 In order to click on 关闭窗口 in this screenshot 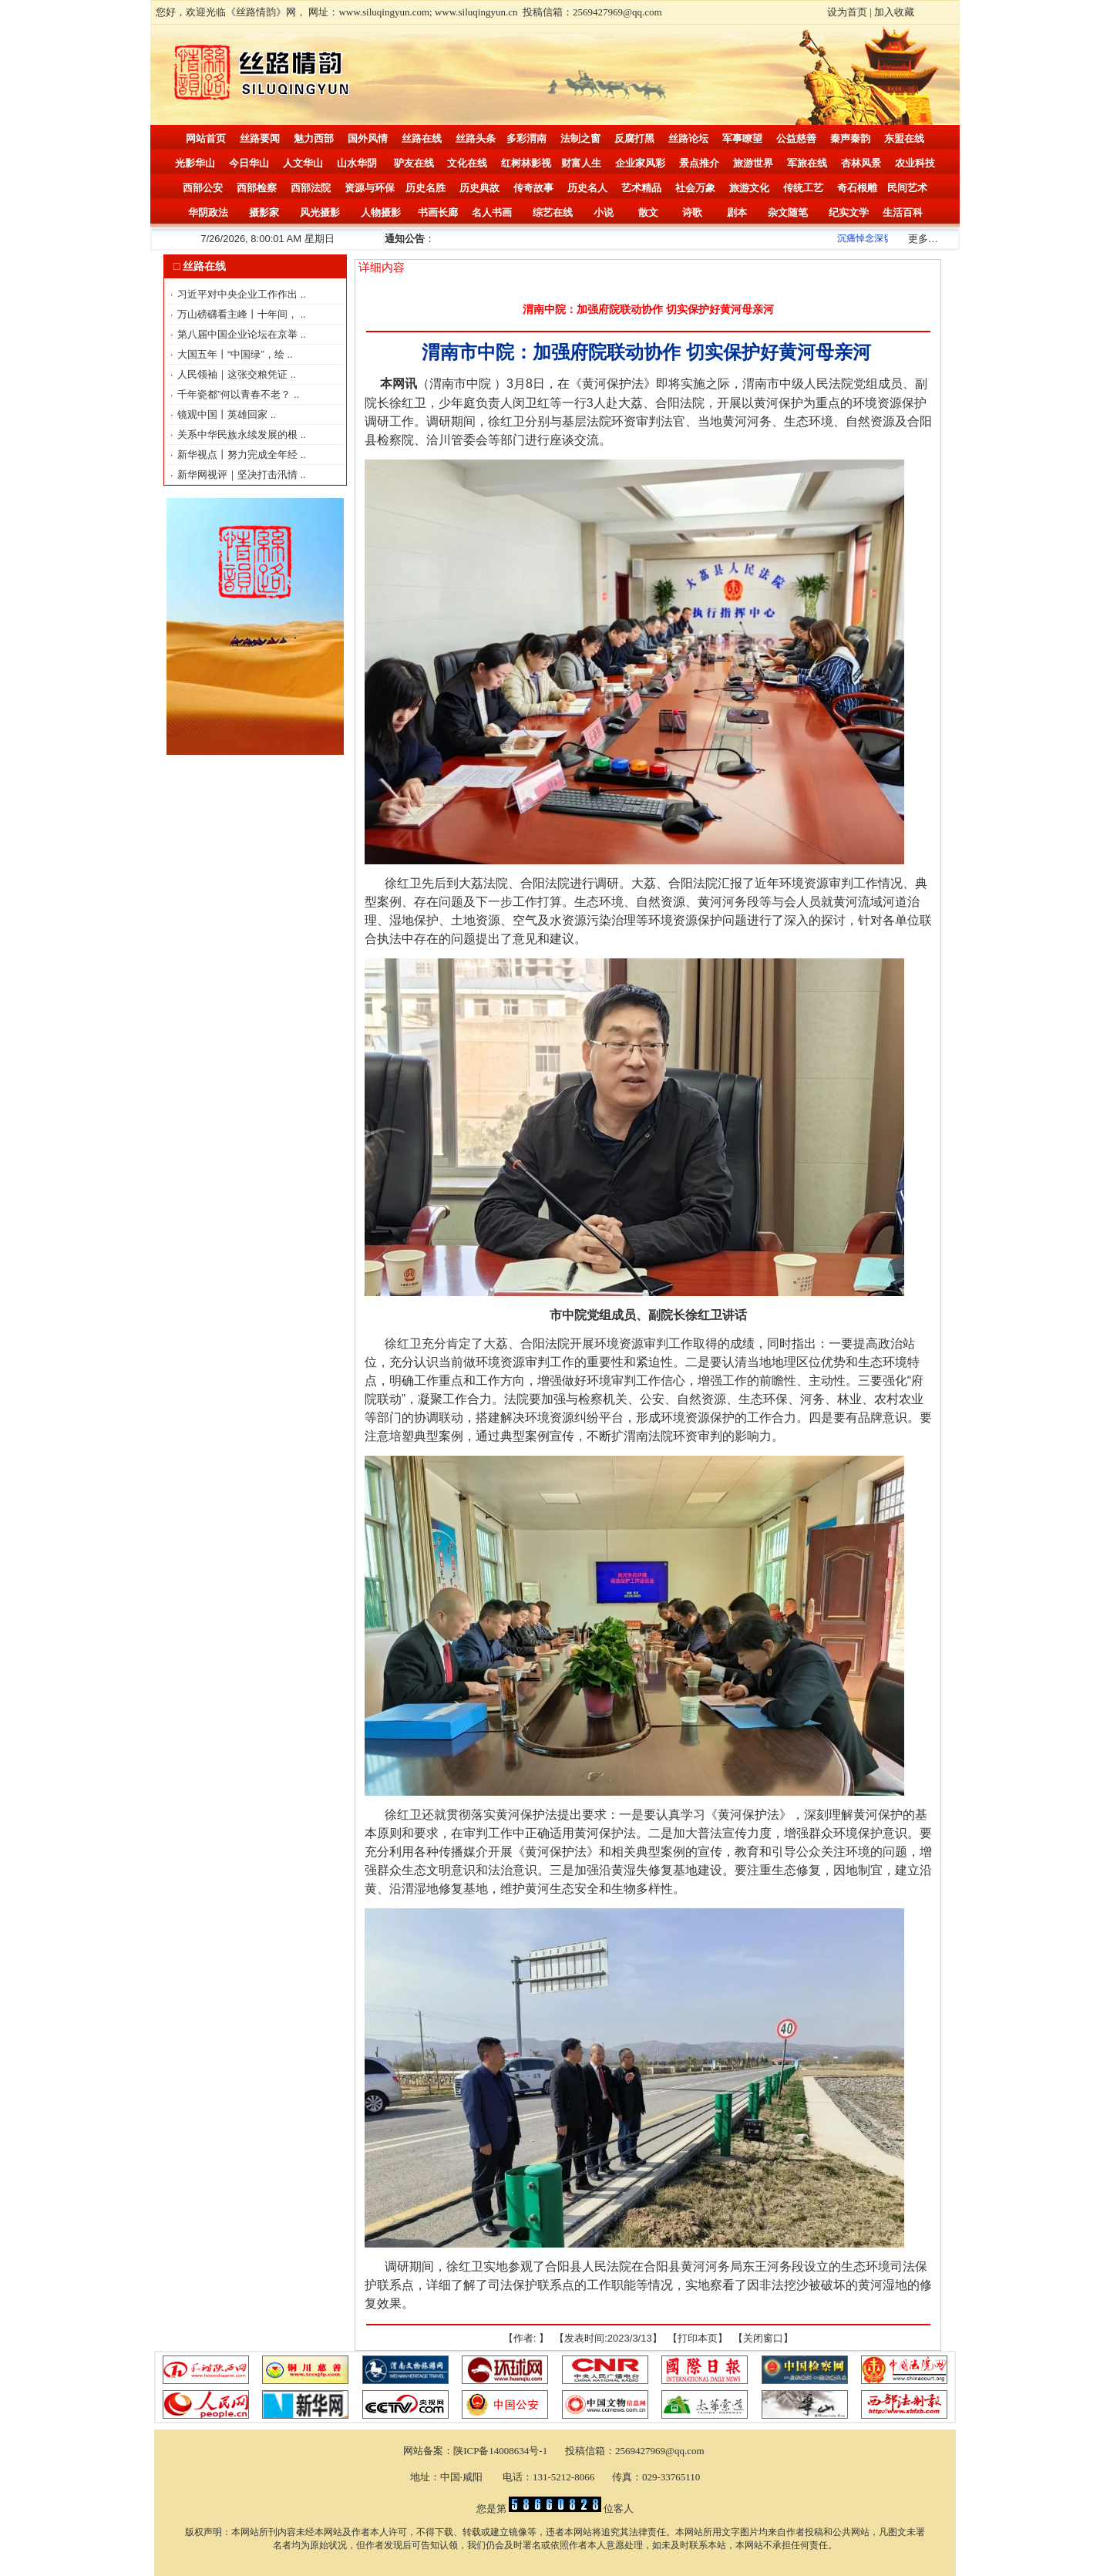, I will do `click(763, 2338)`.